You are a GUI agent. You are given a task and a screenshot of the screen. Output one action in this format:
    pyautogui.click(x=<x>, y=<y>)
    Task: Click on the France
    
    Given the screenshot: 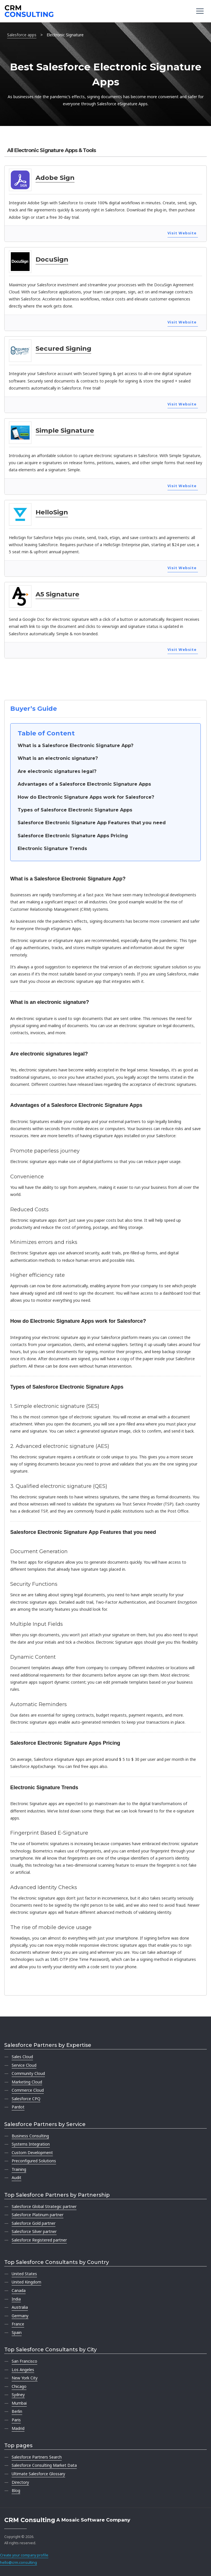 What is the action you would take?
    pyautogui.click(x=18, y=2324)
    